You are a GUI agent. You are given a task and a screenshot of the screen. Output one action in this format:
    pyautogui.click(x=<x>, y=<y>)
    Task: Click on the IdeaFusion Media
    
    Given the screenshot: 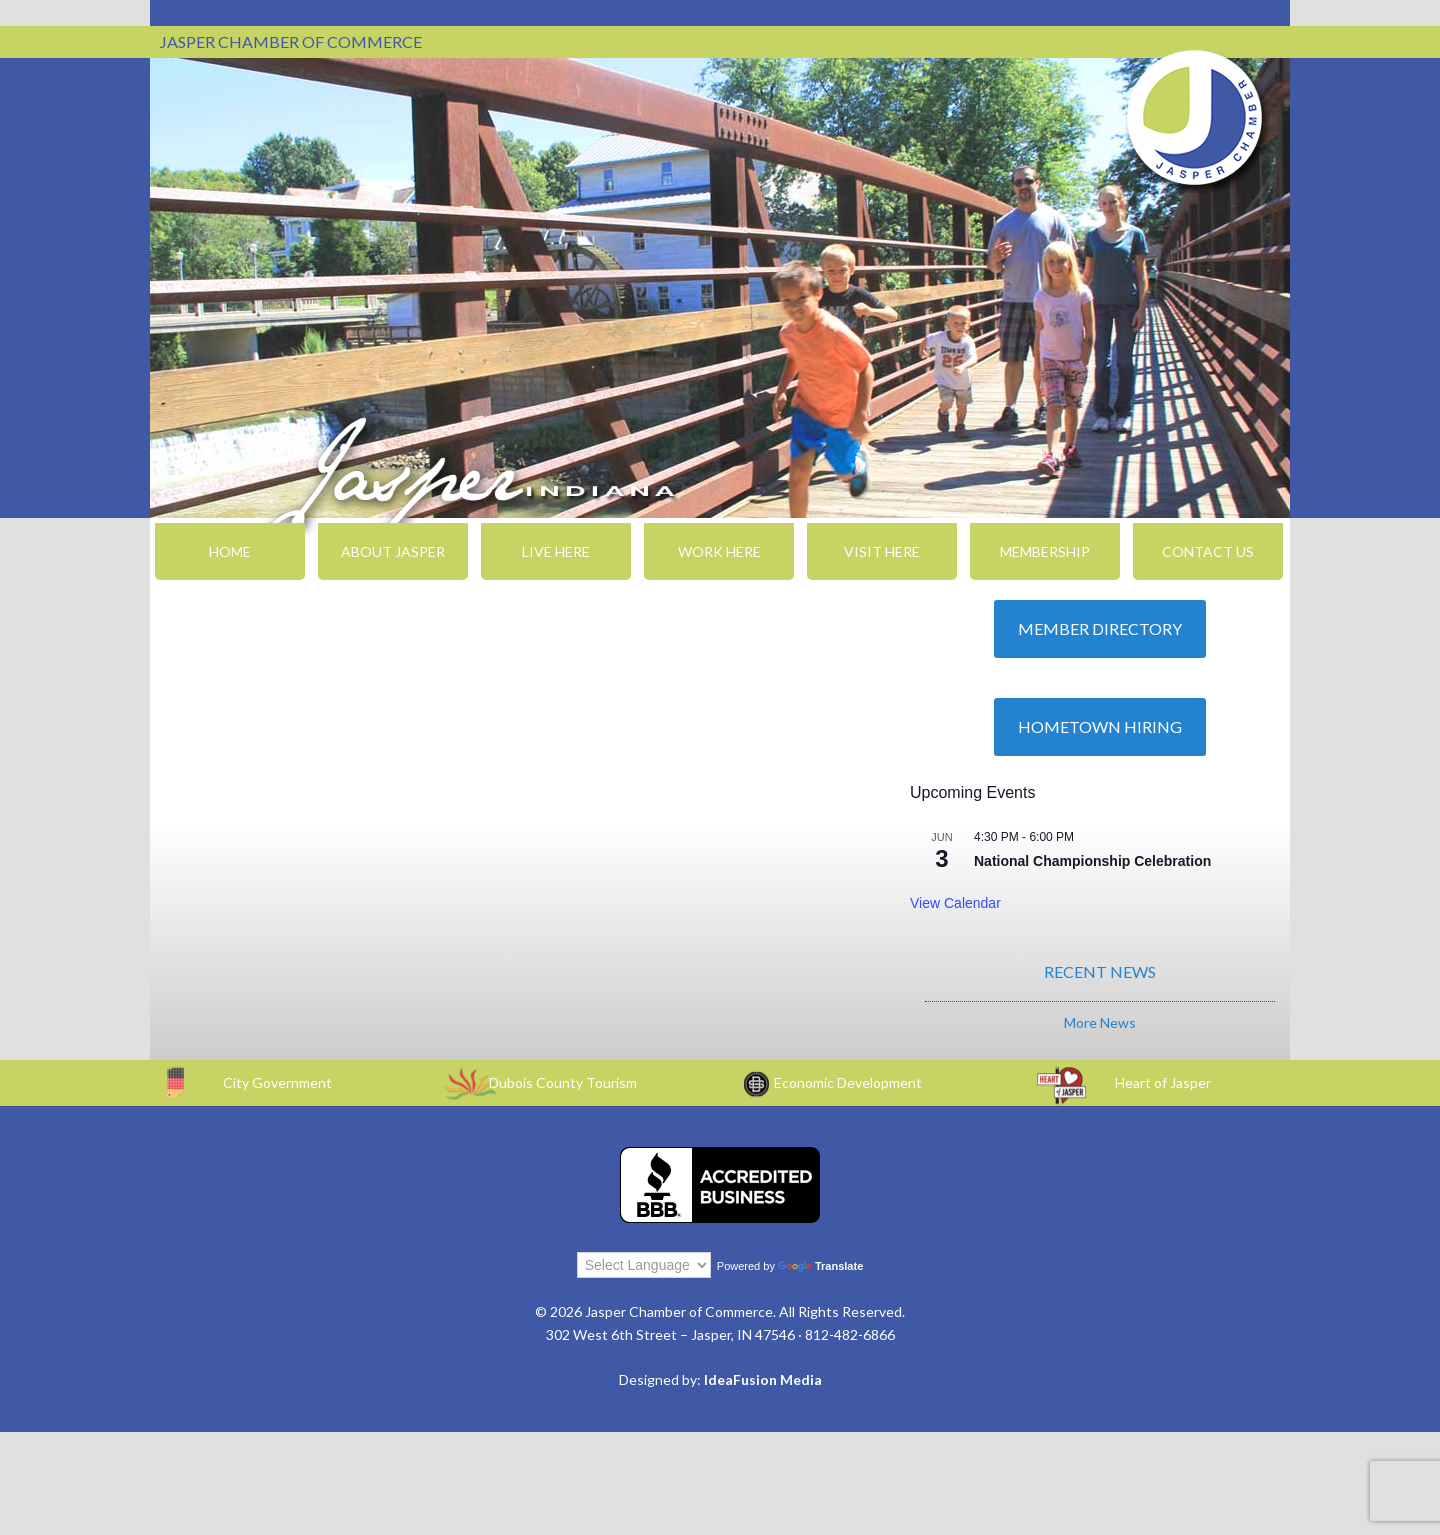 What is the action you would take?
    pyautogui.click(x=763, y=1379)
    